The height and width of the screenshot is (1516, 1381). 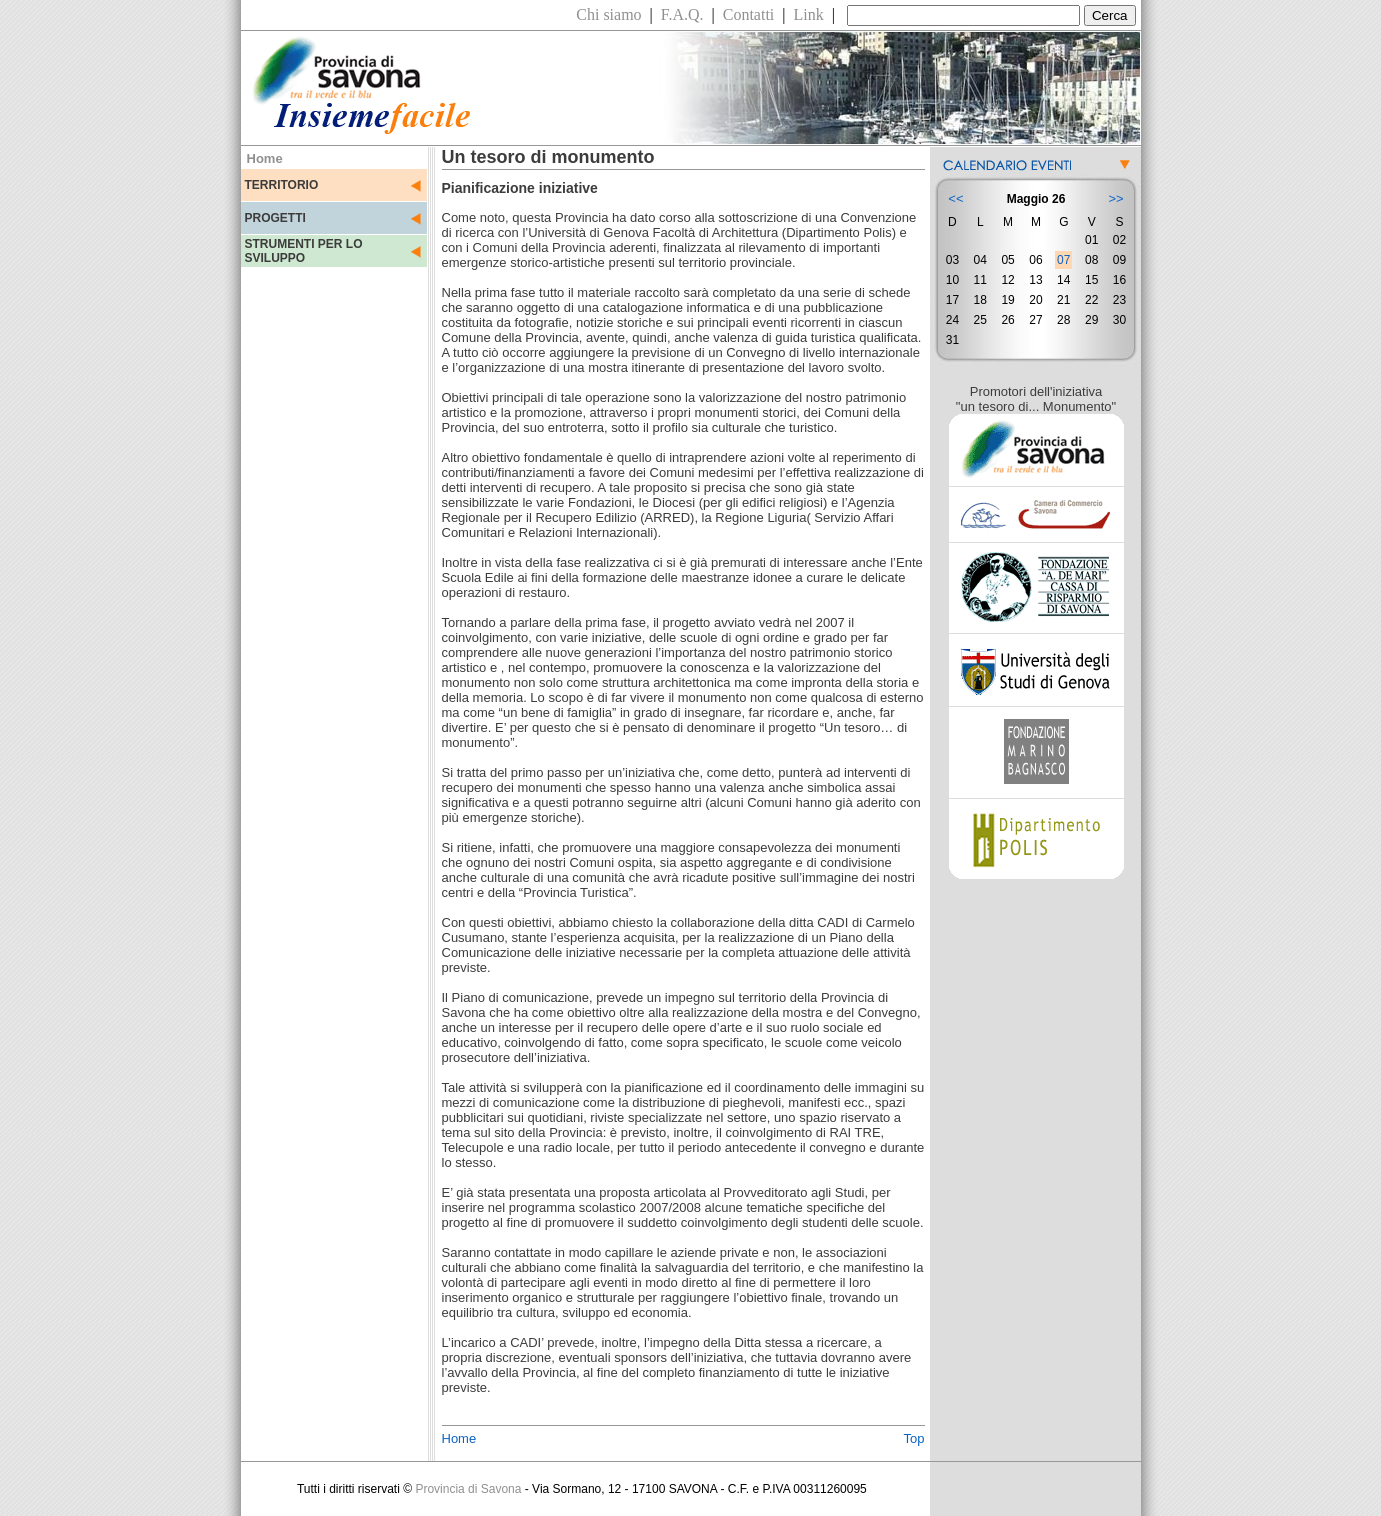 I want to click on PROGETTI, so click(x=275, y=218).